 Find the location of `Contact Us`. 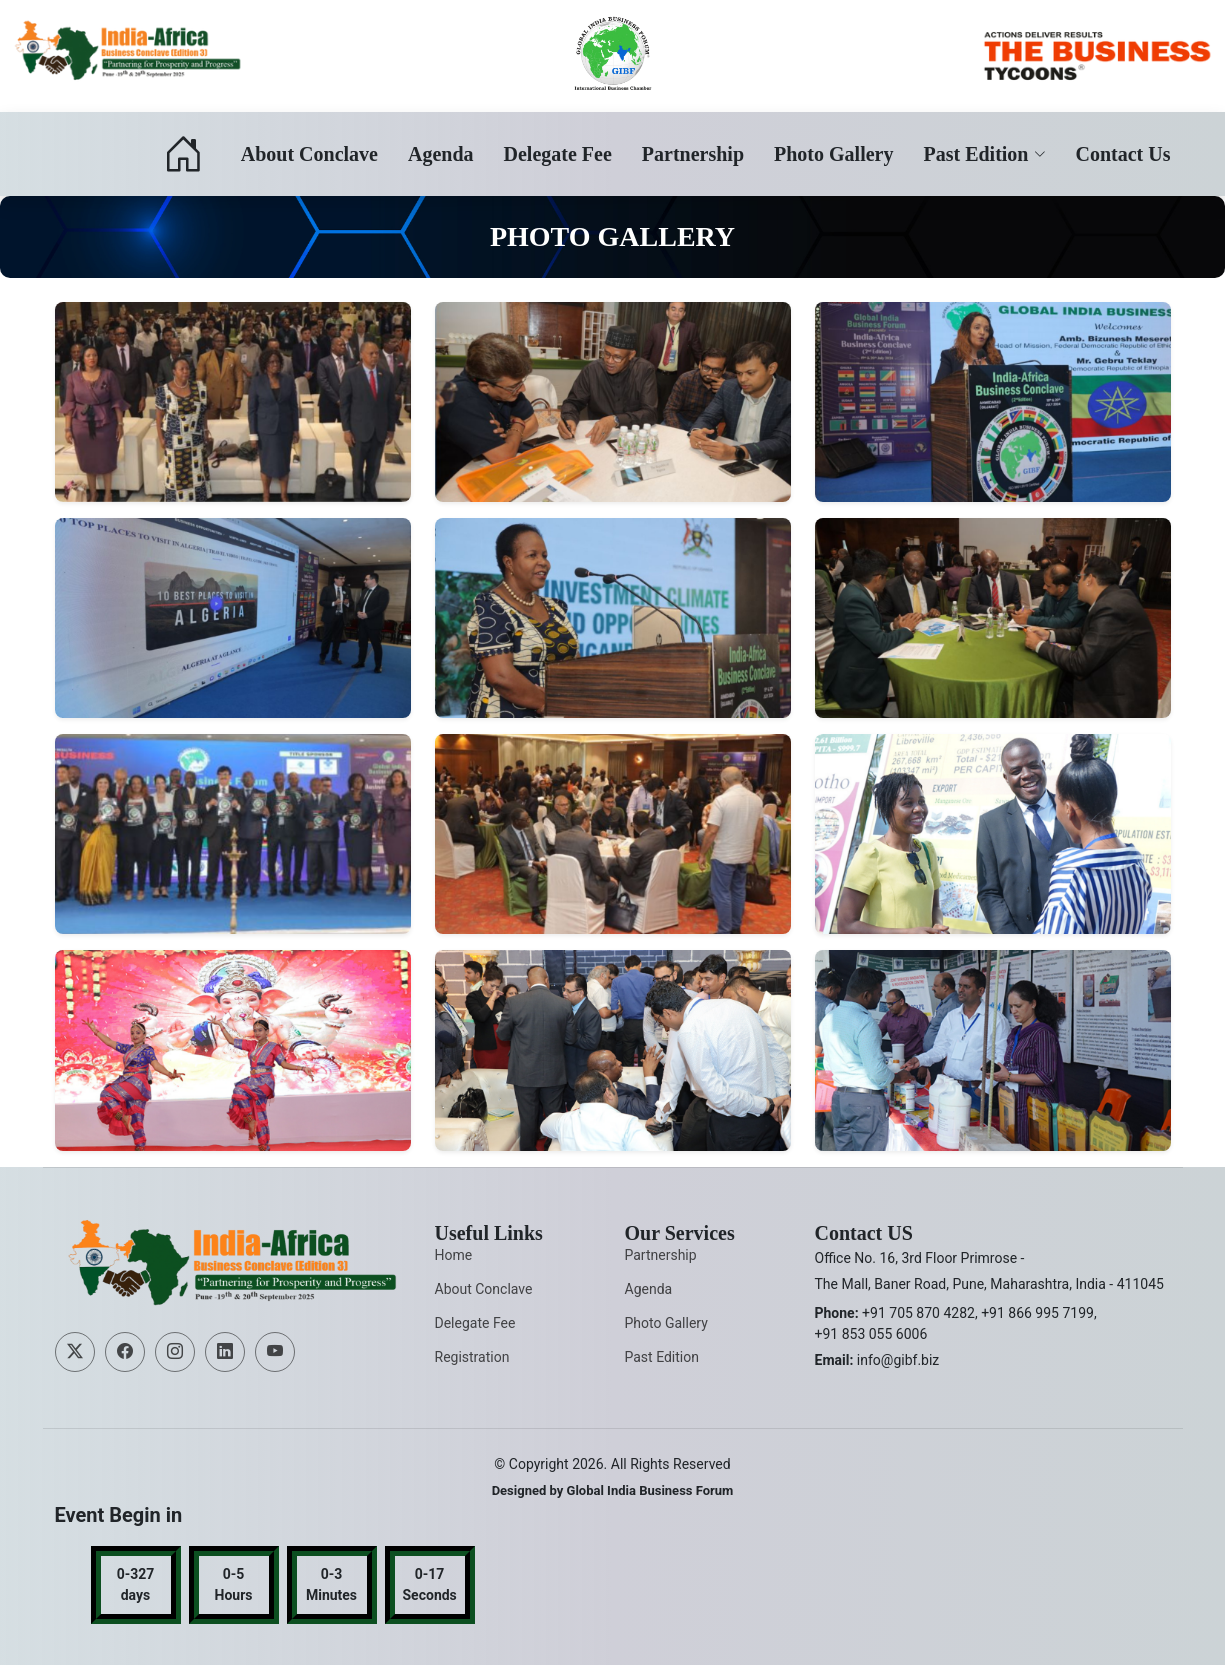

Contact Us is located at coordinates (1123, 154).